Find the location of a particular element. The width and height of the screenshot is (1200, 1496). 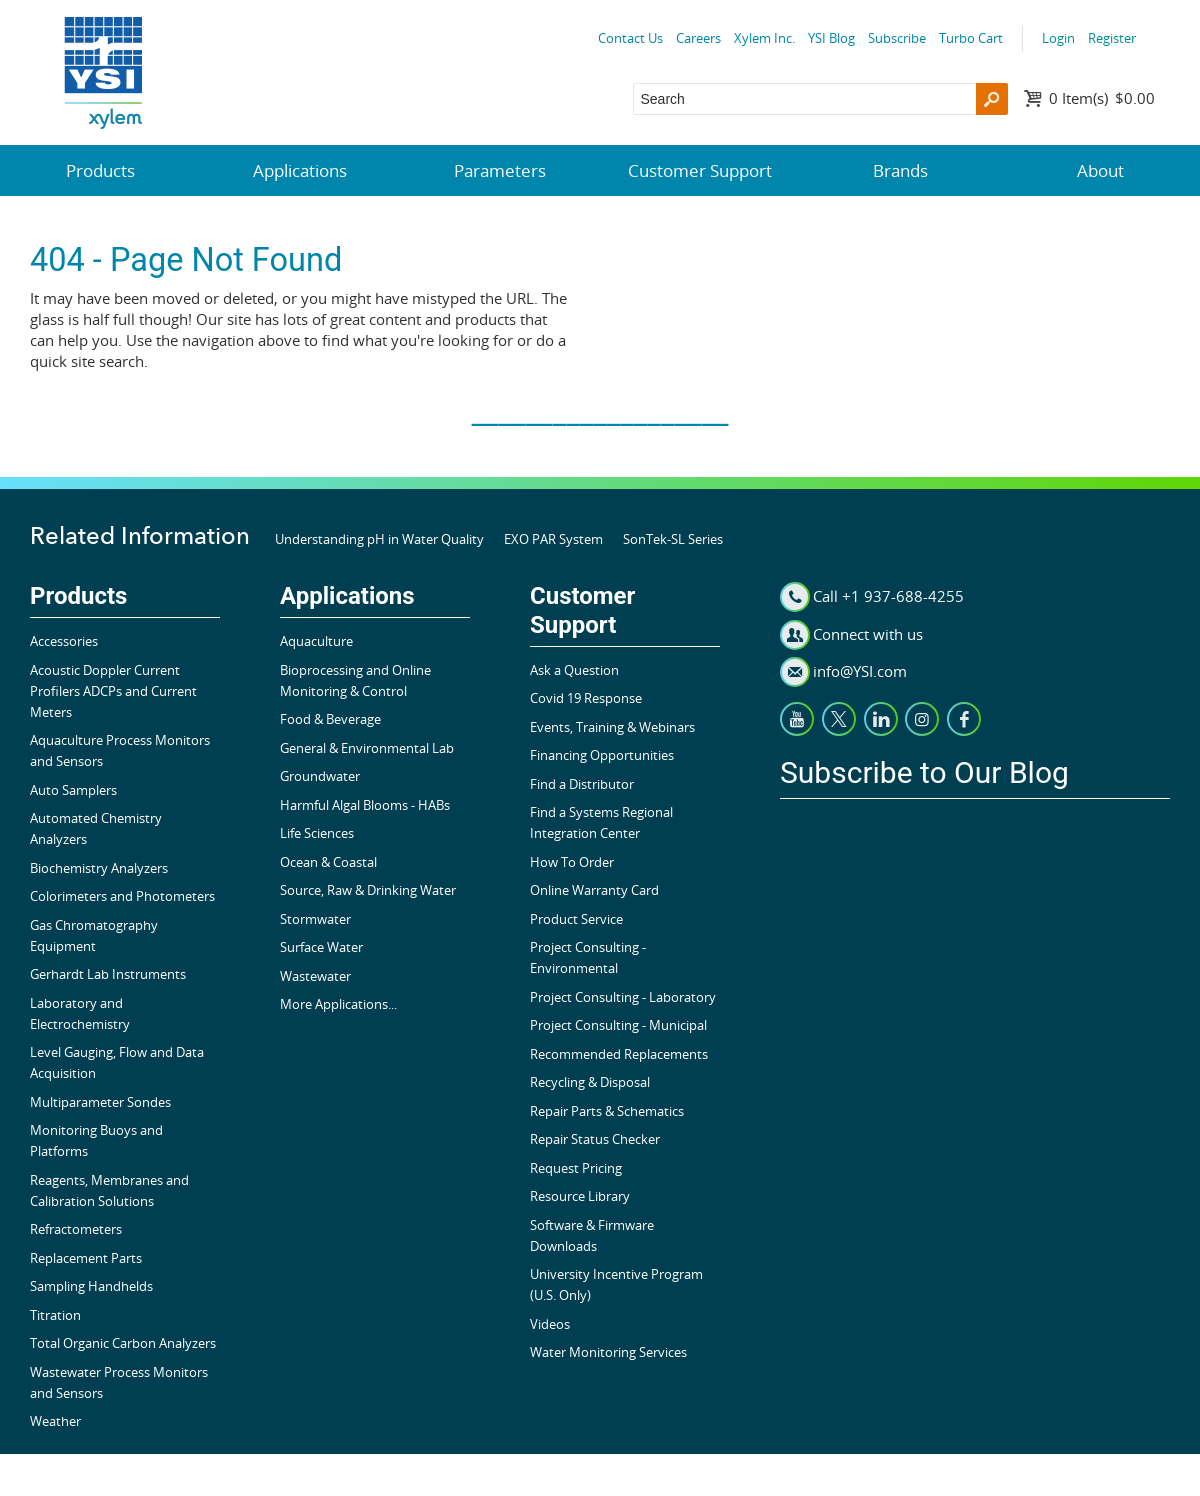

Parameters is located at coordinates (500, 170).